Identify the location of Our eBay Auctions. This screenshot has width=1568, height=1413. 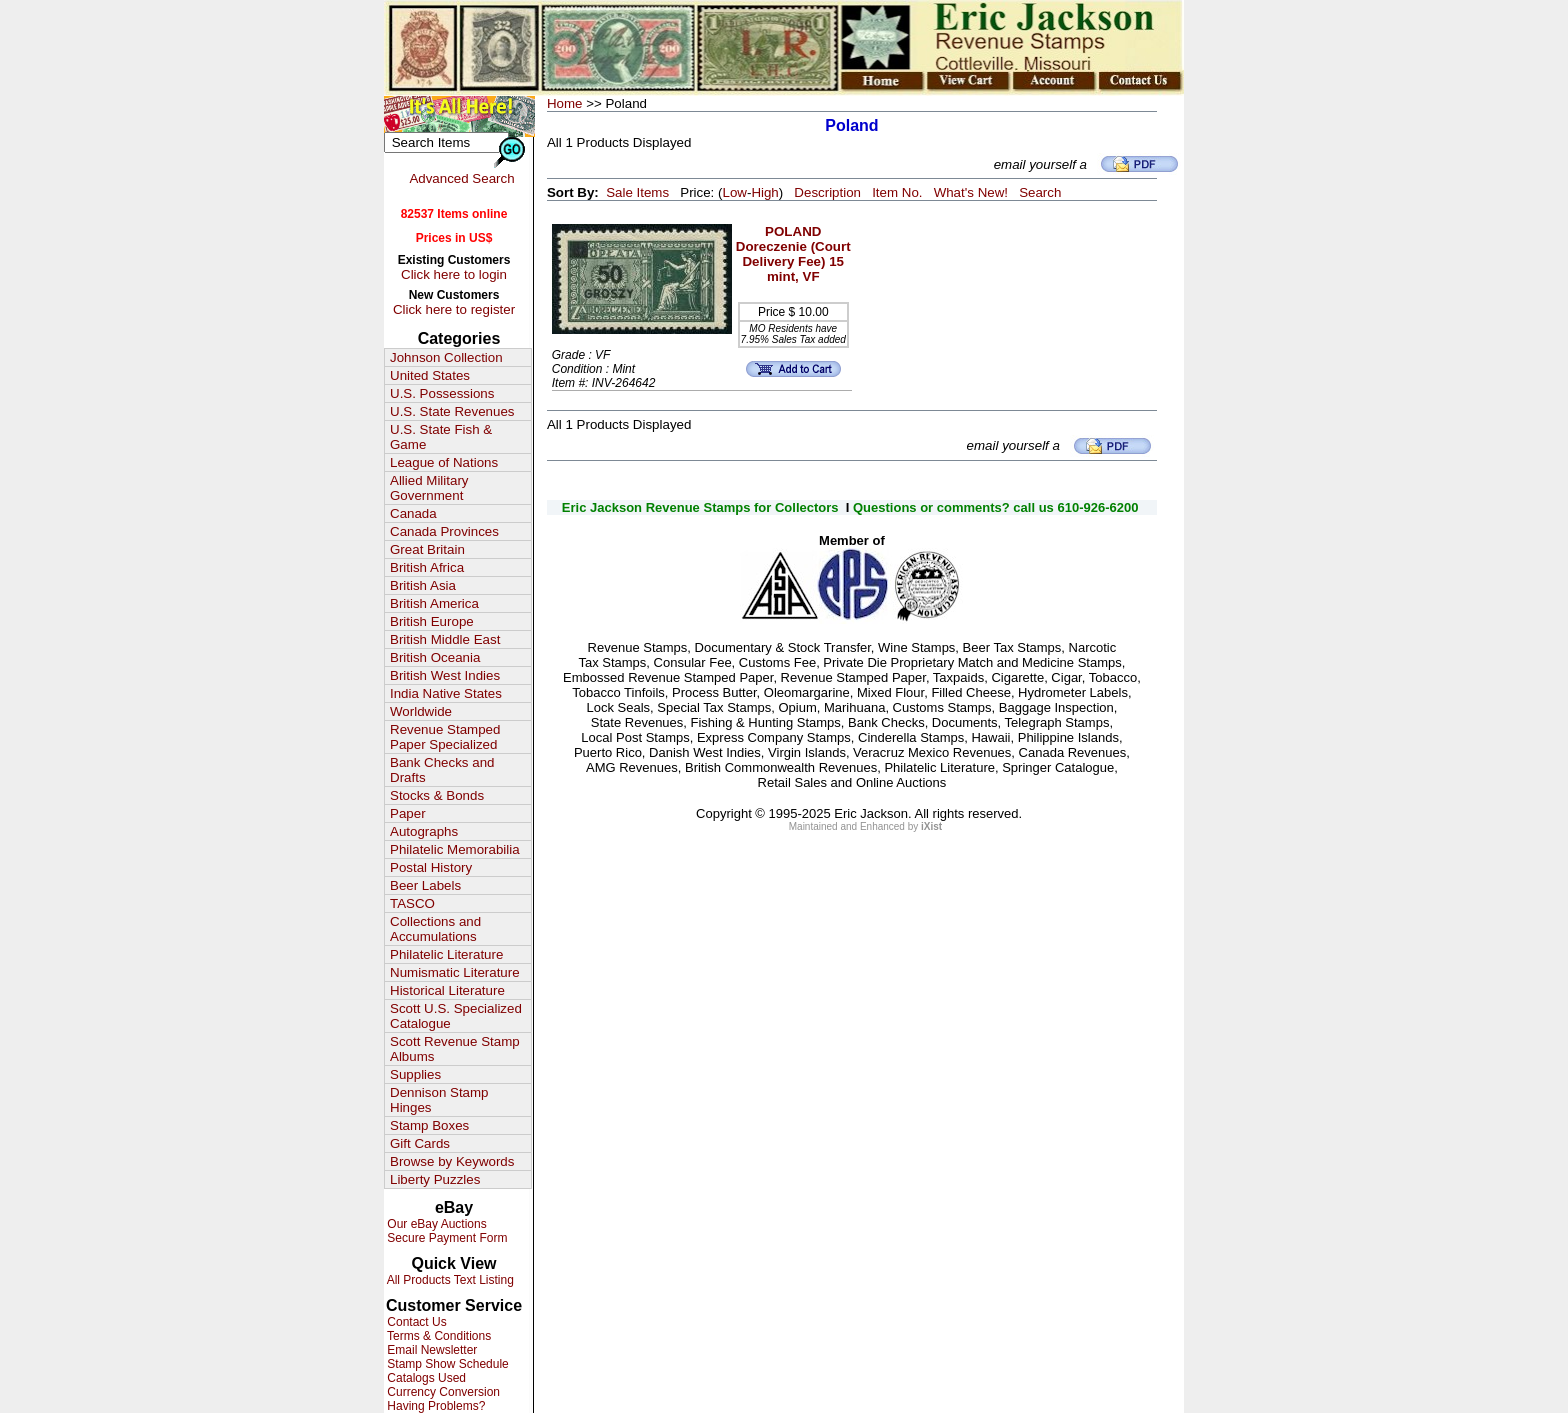
(435, 1224).